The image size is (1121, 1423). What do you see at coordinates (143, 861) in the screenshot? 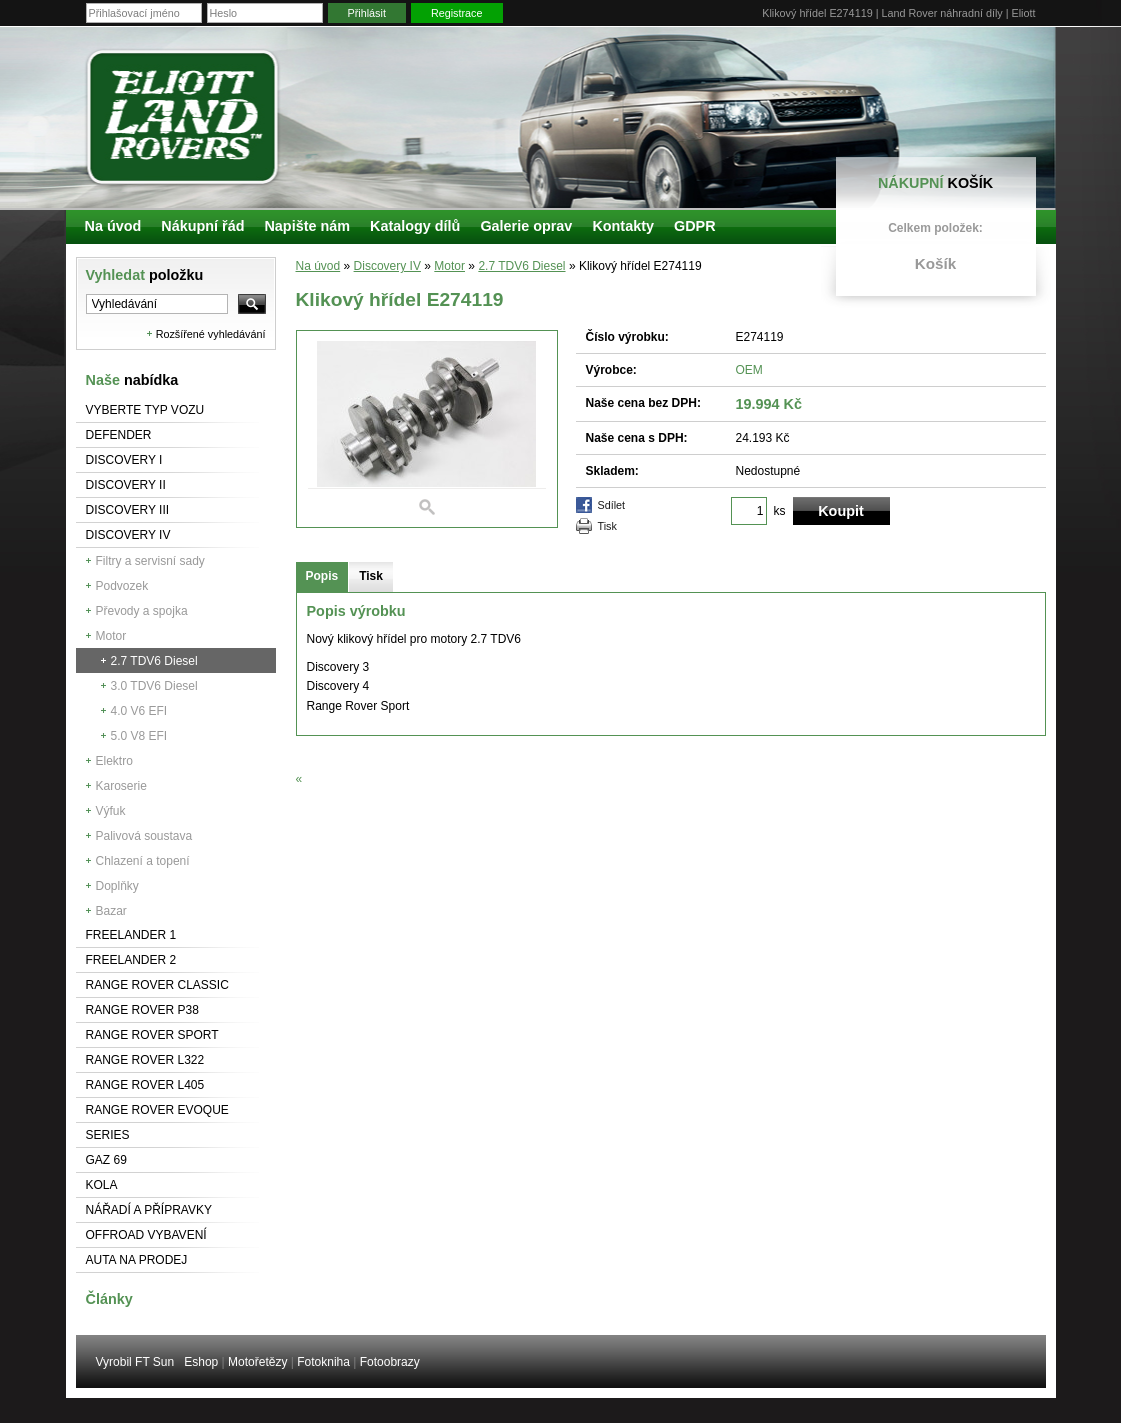
I see `Chlazení a topení` at bounding box center [143, 861].